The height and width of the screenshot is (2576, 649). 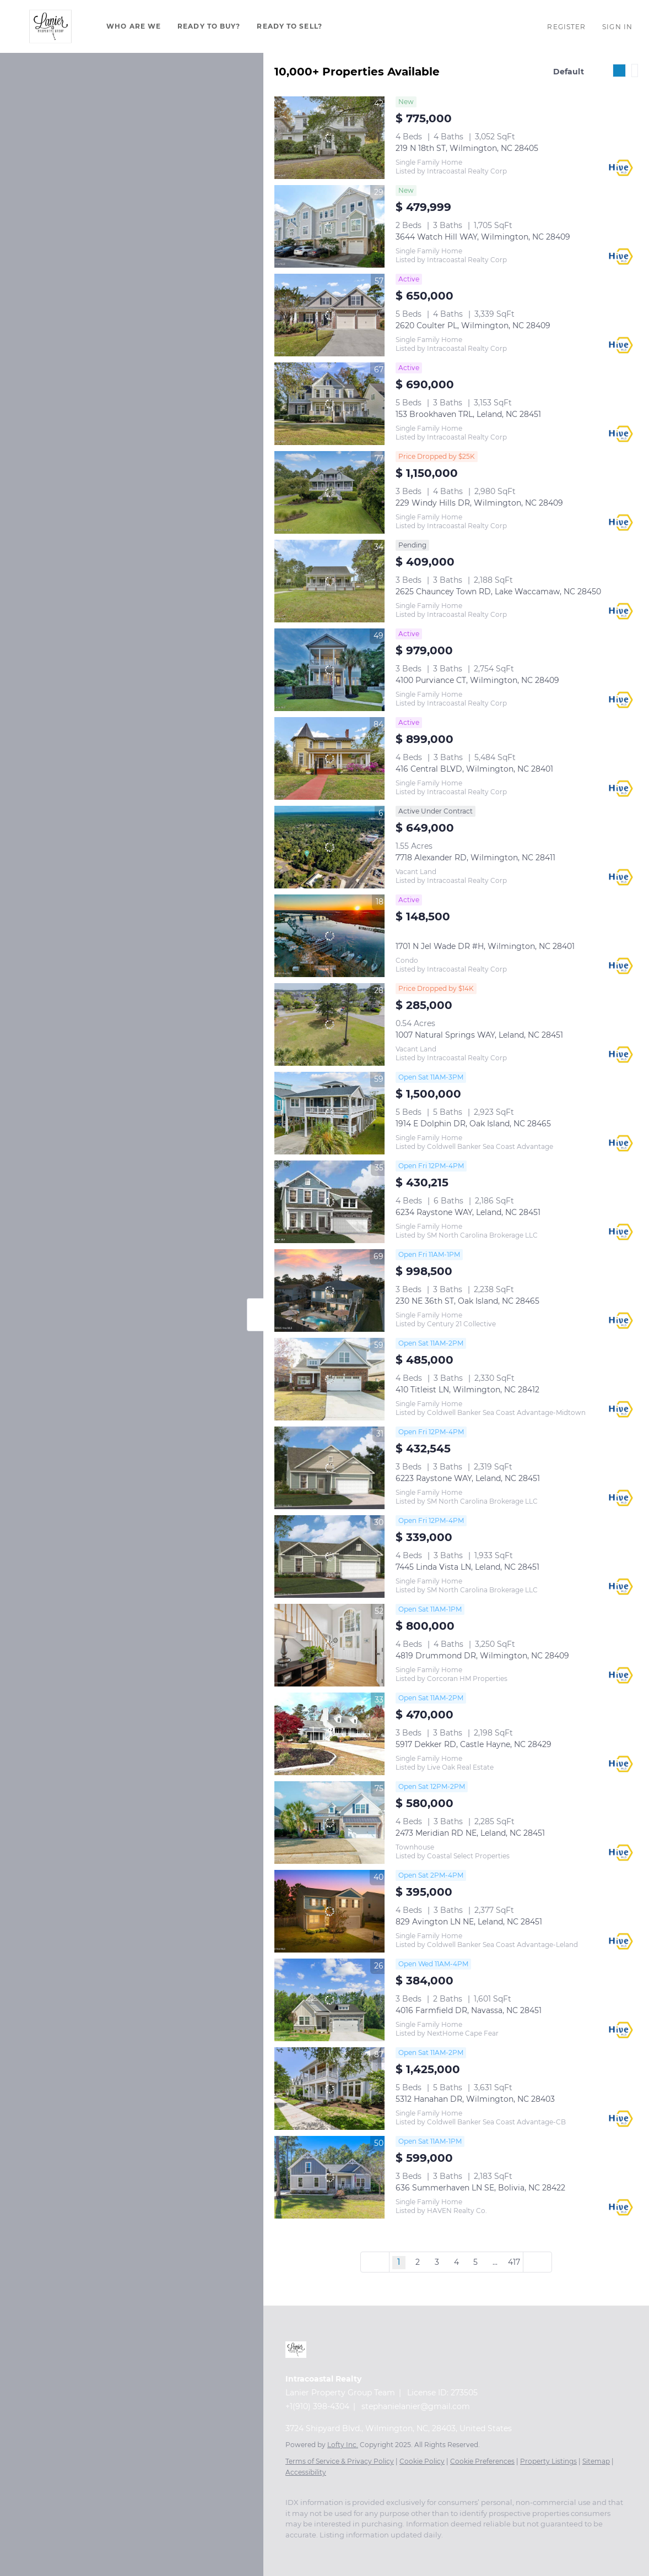 What do you see at coordinates (329, 1290) in the screenshot?
I see `[230 NE 36th ST, Oak Island, NC 28465]` at bounding box center [329, 1290].